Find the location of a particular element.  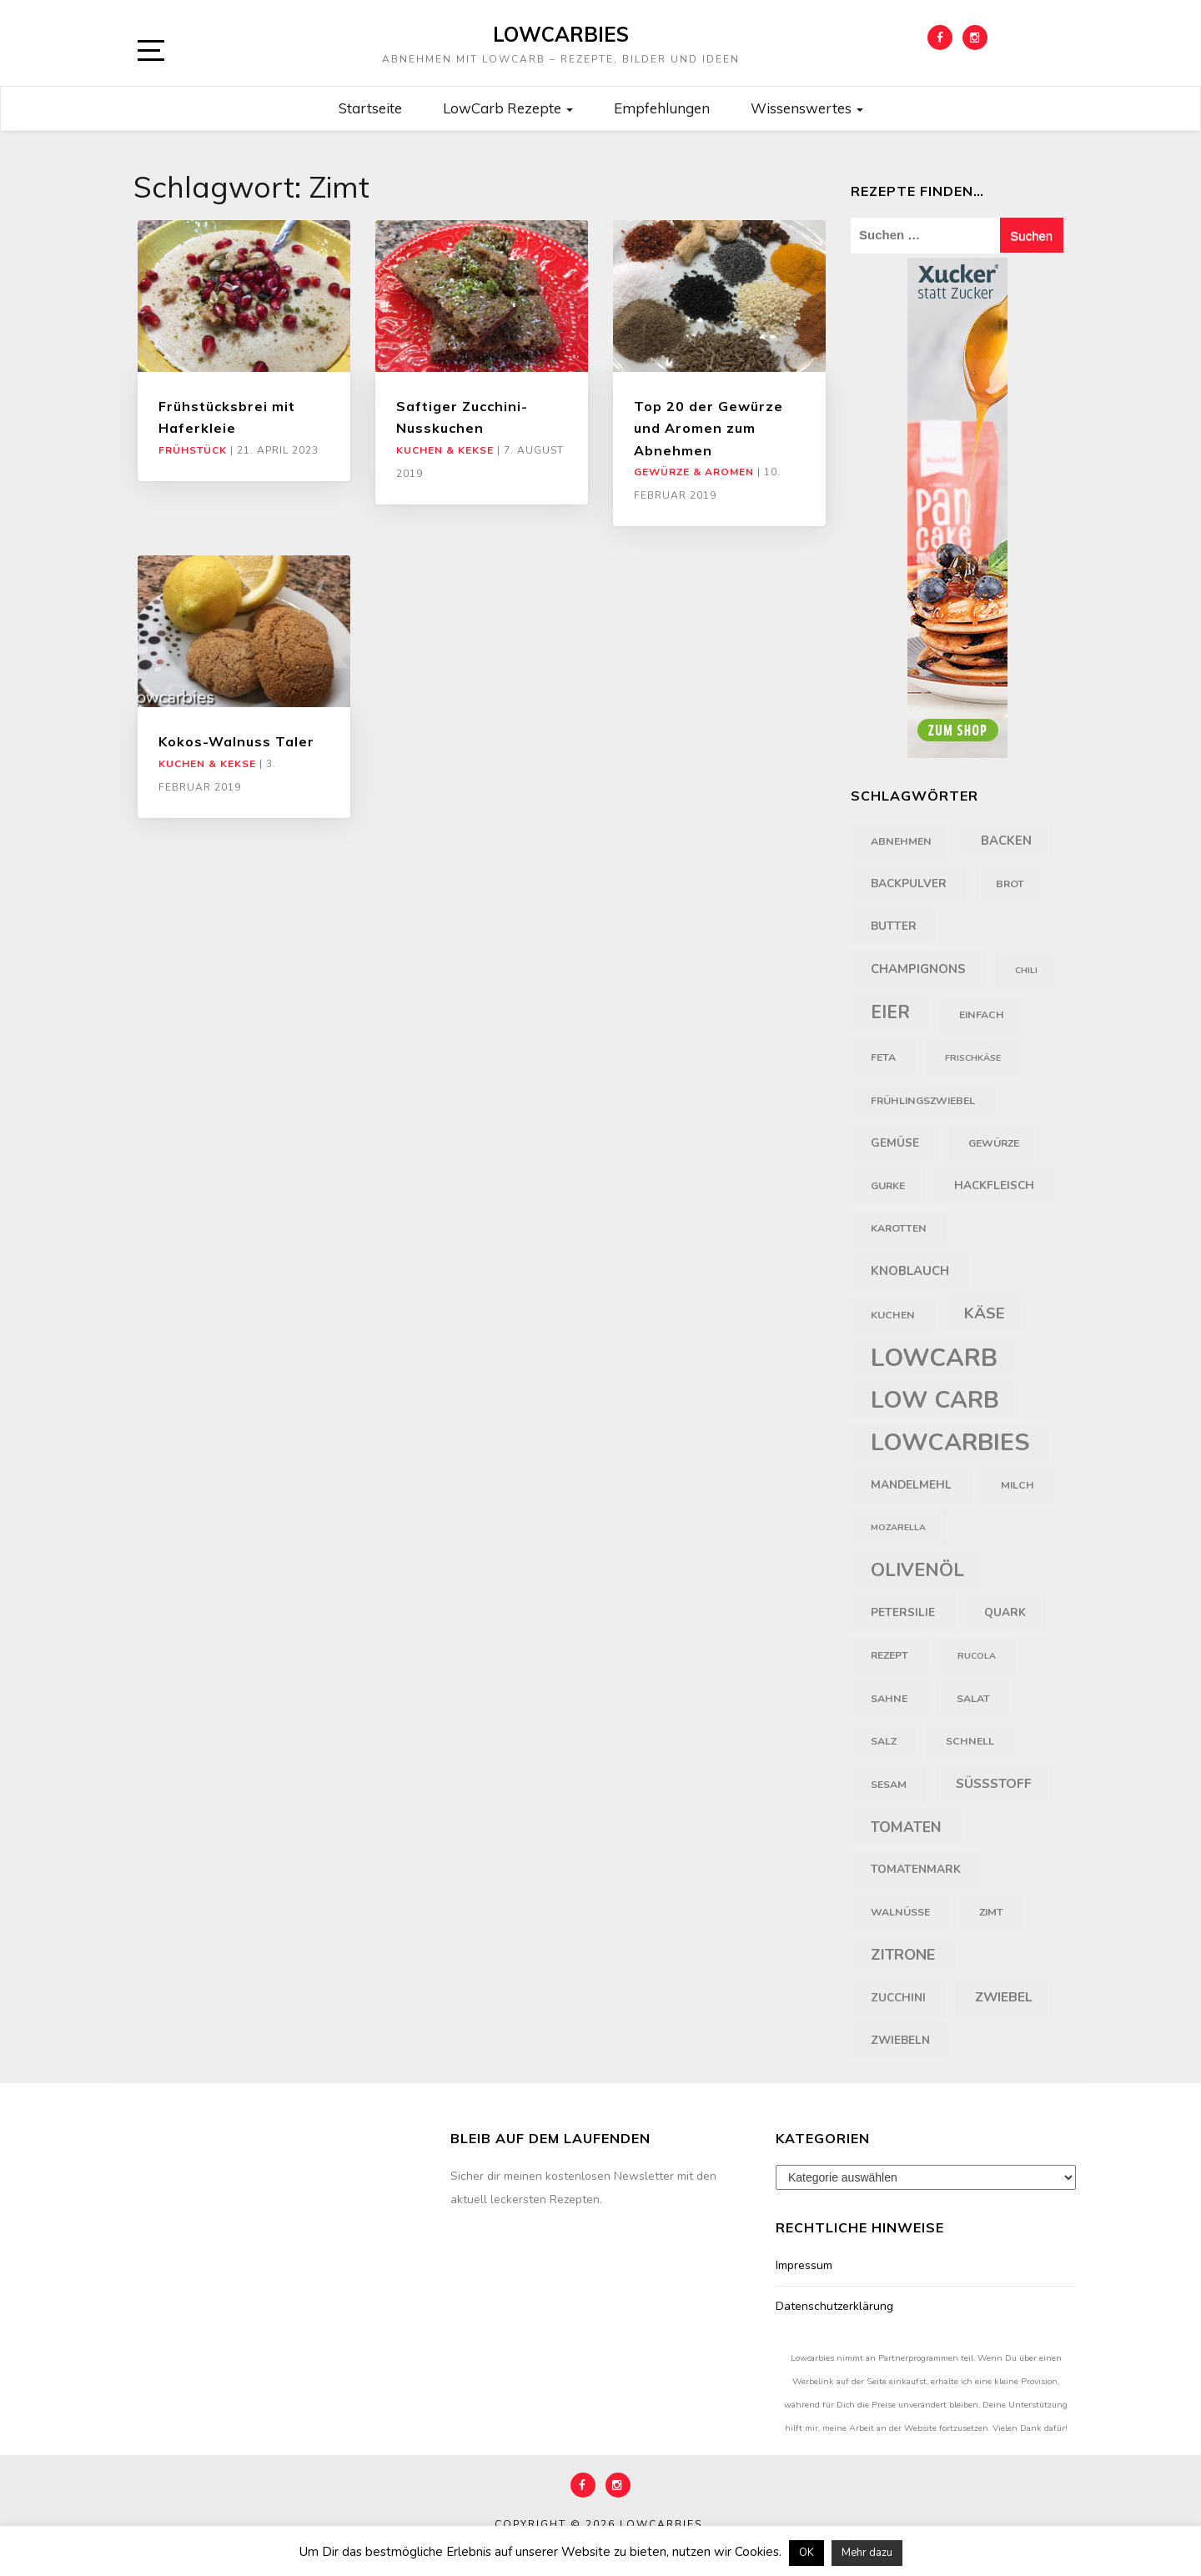

Süßstoff [Süßstoff (7 Einträge)] is located at coordinates (994, 1784).